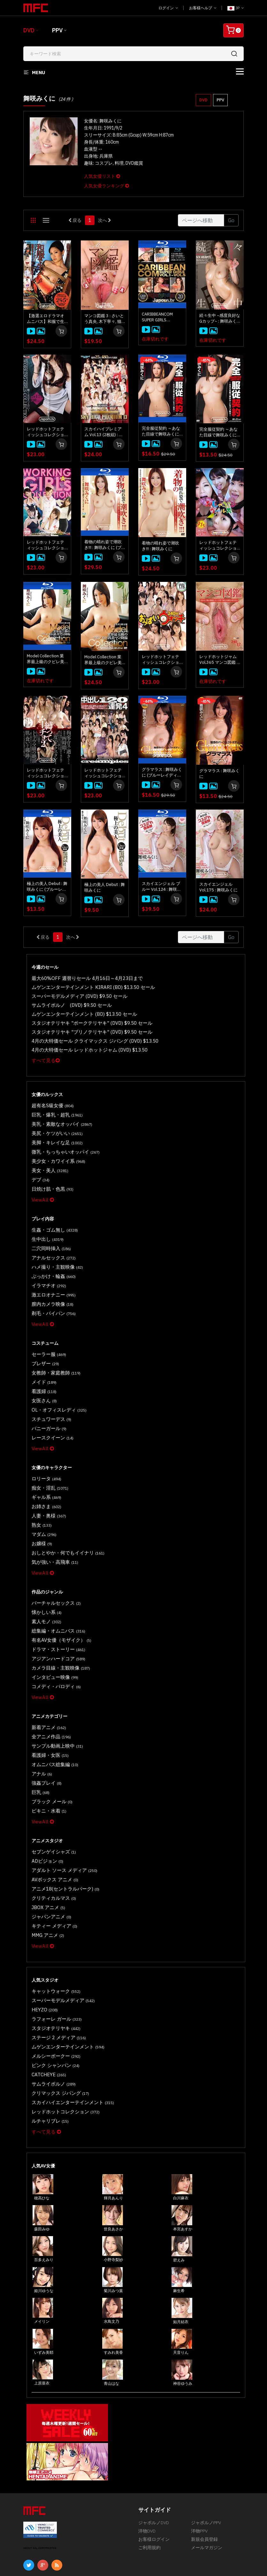  What do you see at coordinates (28, 30) in the screenshot?
I see `DVD` at bounding box center [28, 30].